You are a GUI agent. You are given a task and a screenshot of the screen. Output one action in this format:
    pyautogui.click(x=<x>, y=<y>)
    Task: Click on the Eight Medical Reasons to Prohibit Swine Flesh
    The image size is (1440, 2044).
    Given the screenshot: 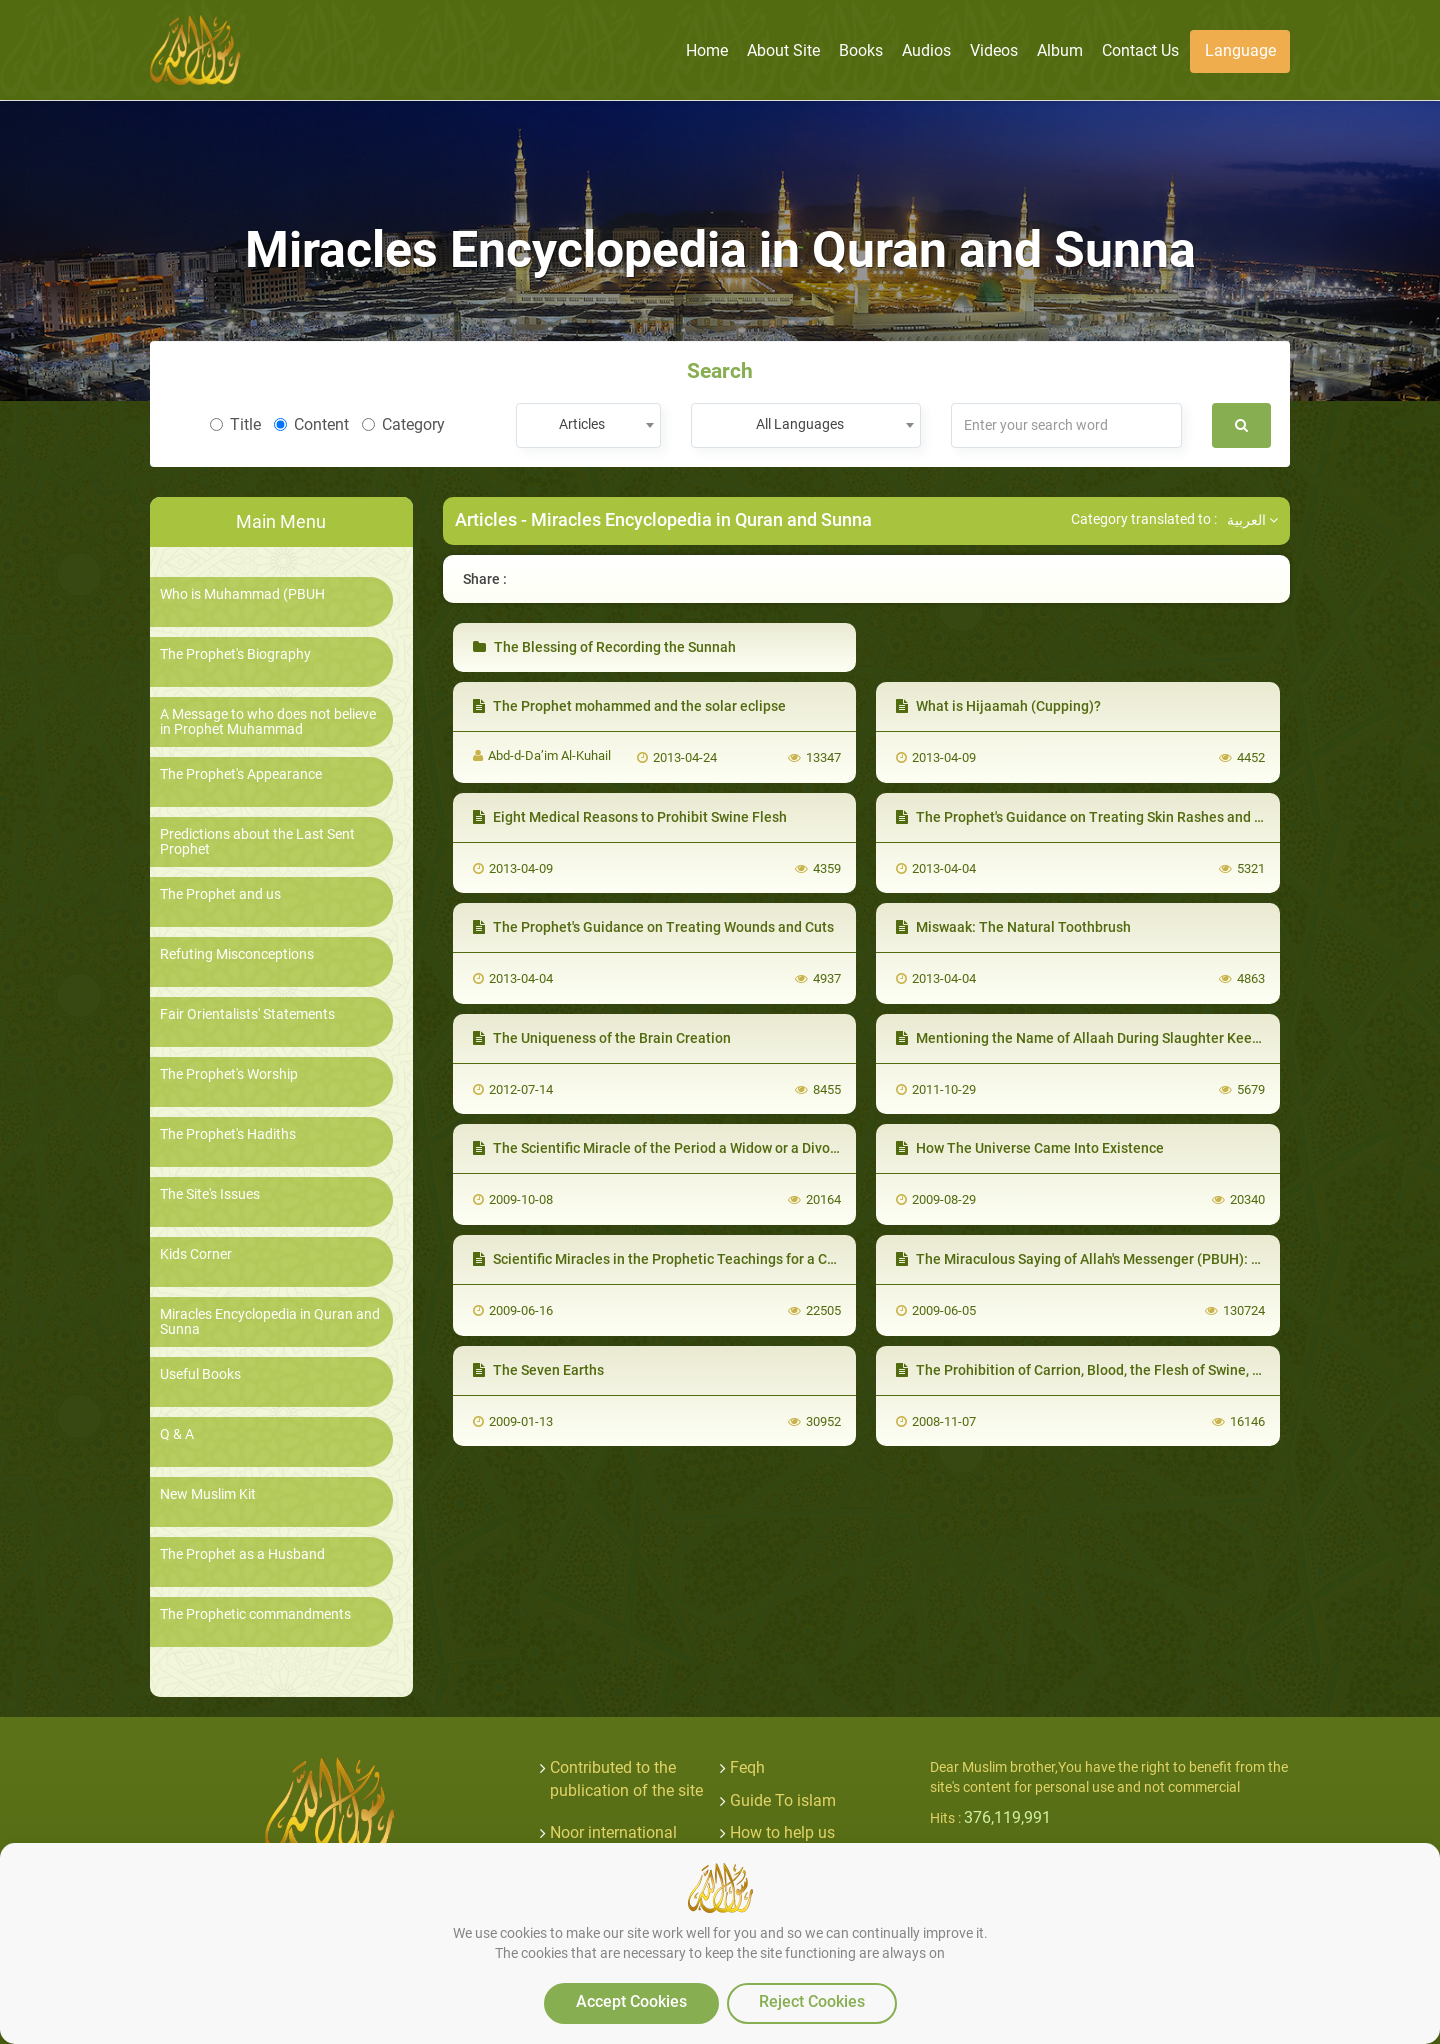 What is the action you would take?
    pyautogui.click(x=630, y=817)
    